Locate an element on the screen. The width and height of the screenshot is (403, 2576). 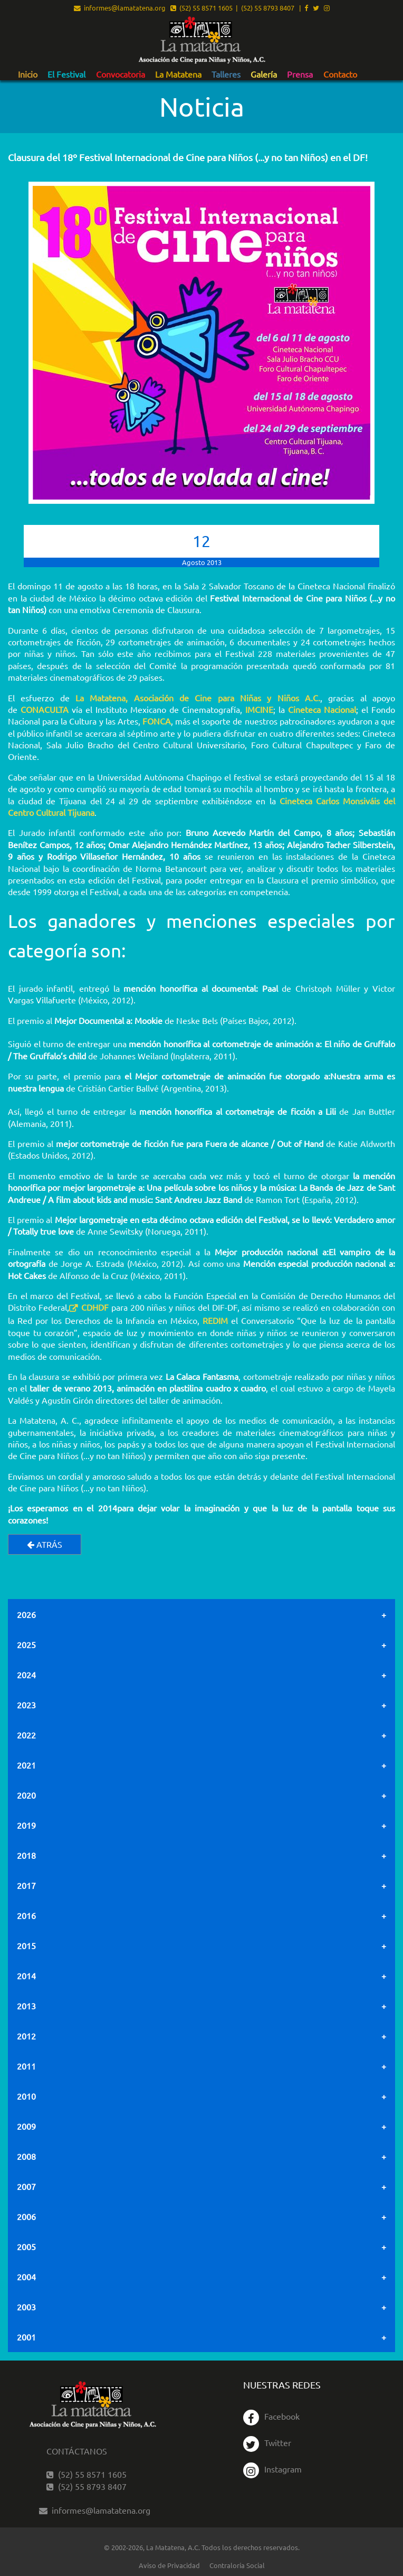
2004 [tab] is located at coordinates (26, 2276).